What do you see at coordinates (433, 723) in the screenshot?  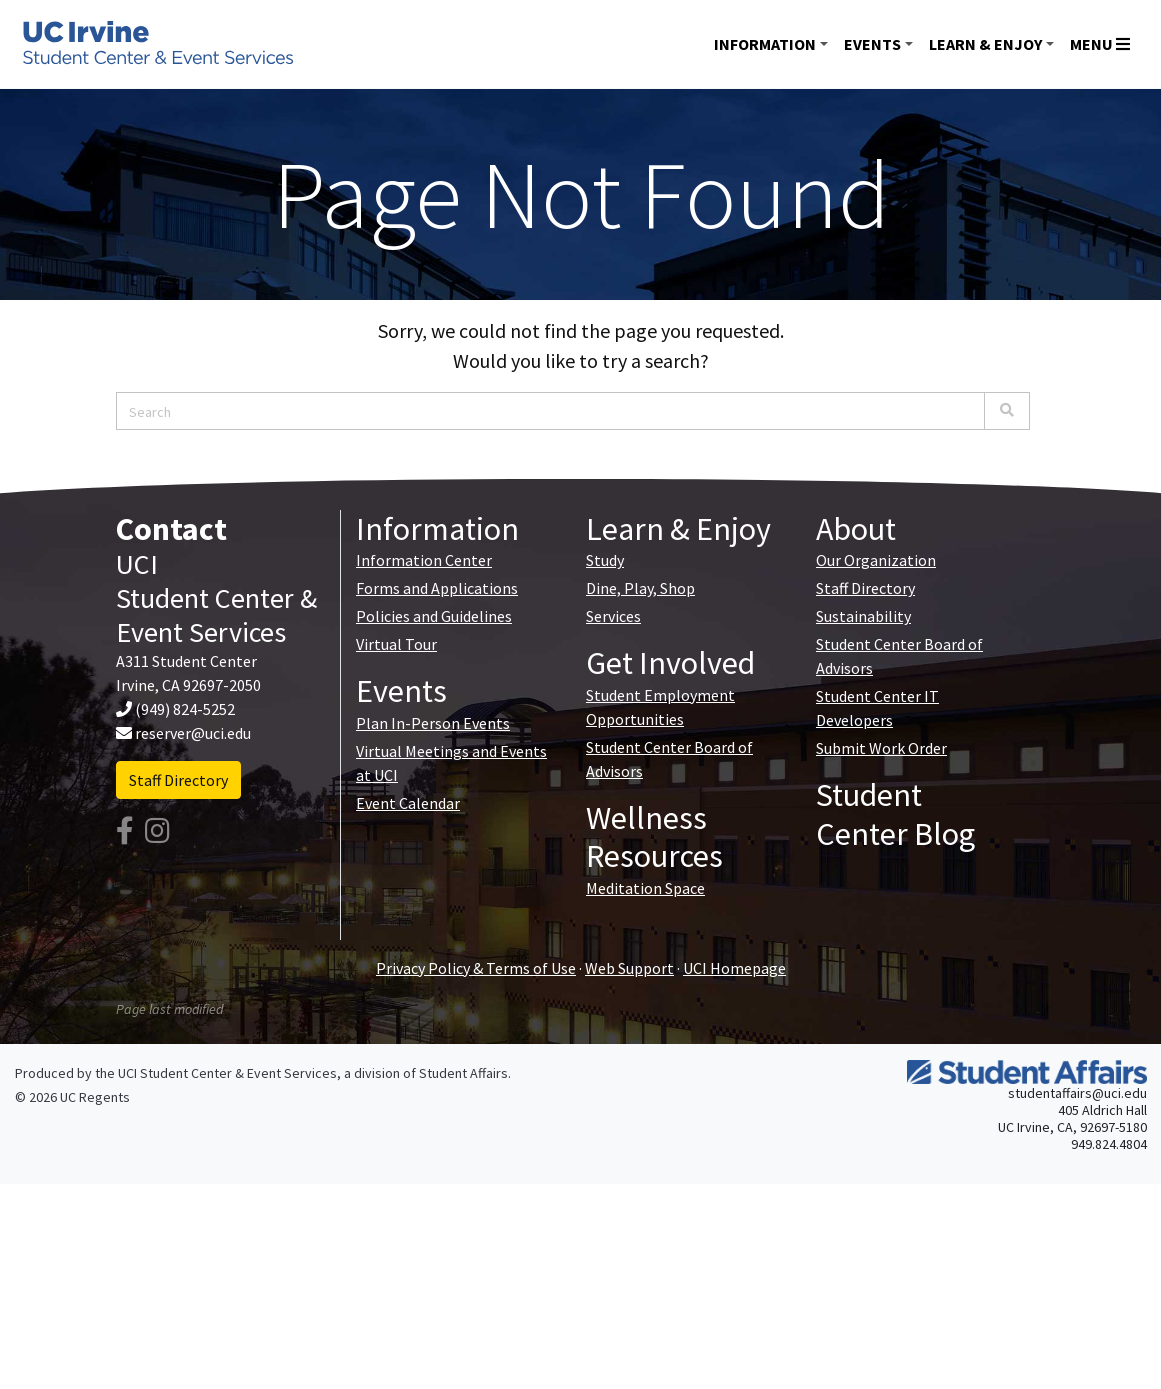 I see `Plan In-Person Events` at bounding box center [433, 723].